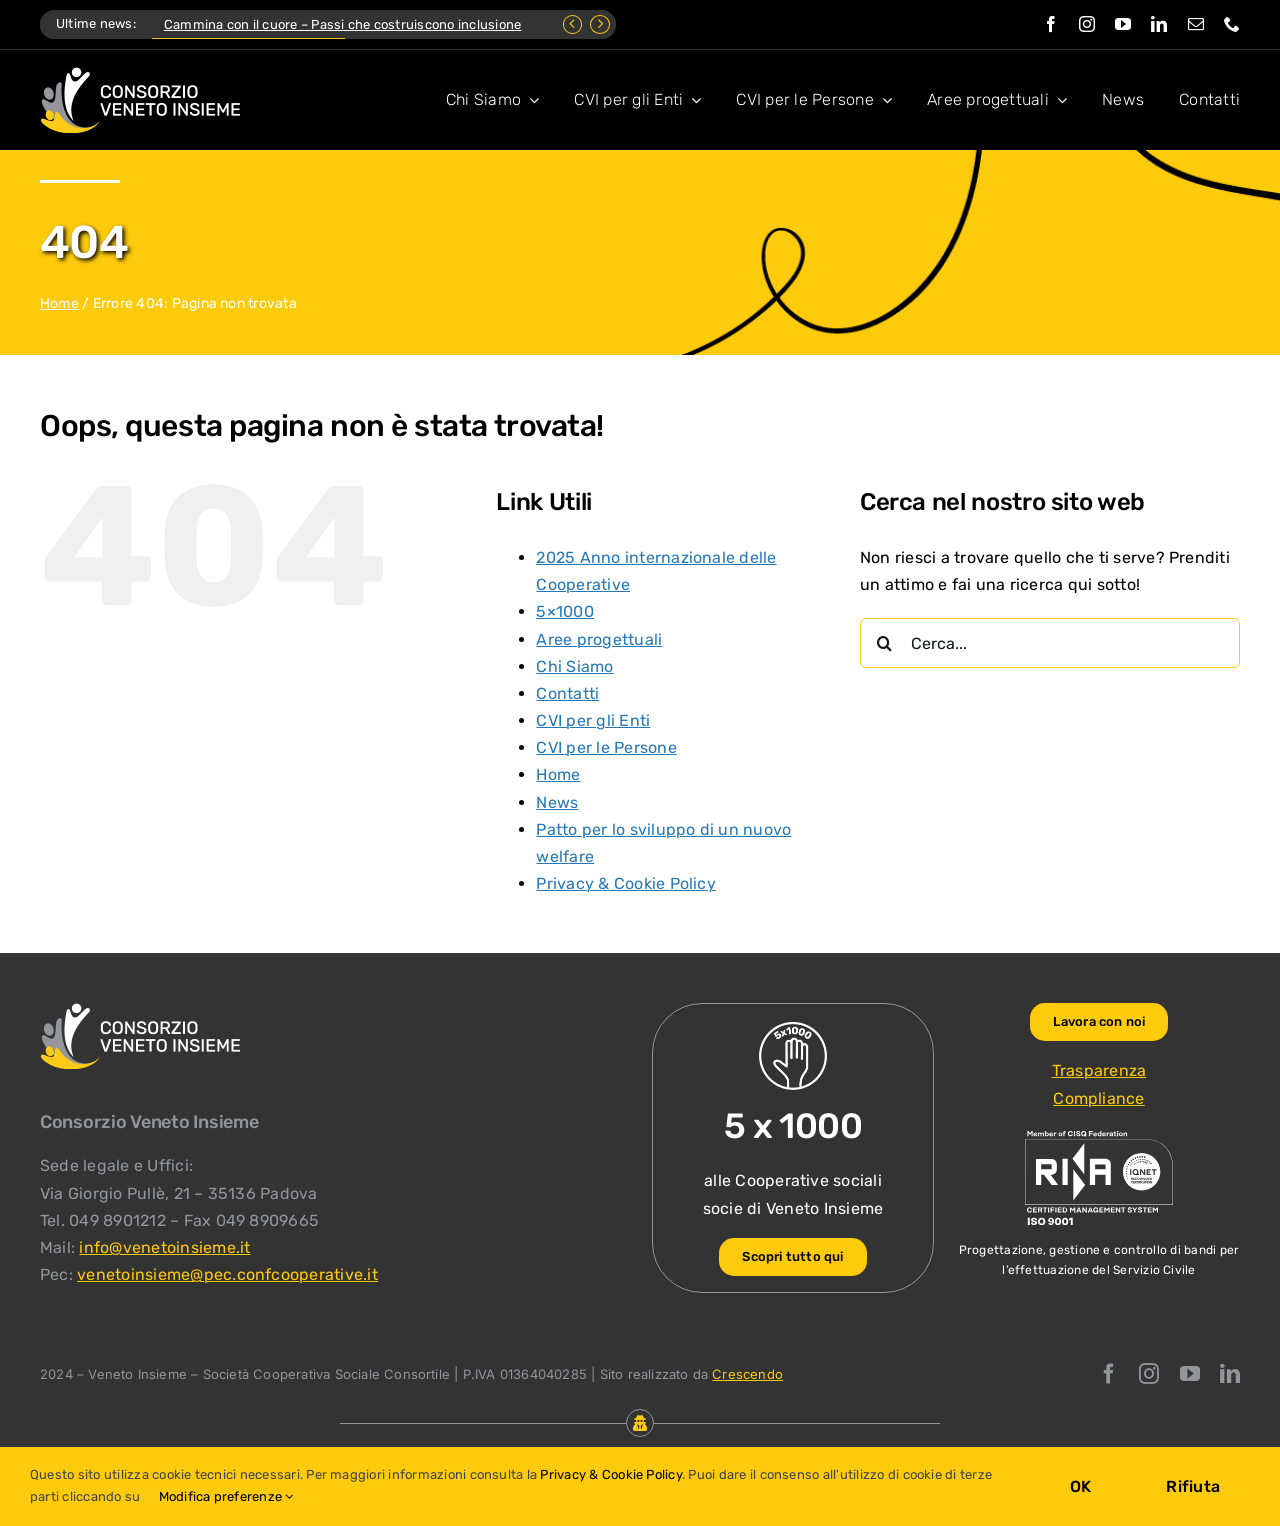  Describe the element at coordinates (567, 693) in the screenshot. I see `Contatti` at that location.